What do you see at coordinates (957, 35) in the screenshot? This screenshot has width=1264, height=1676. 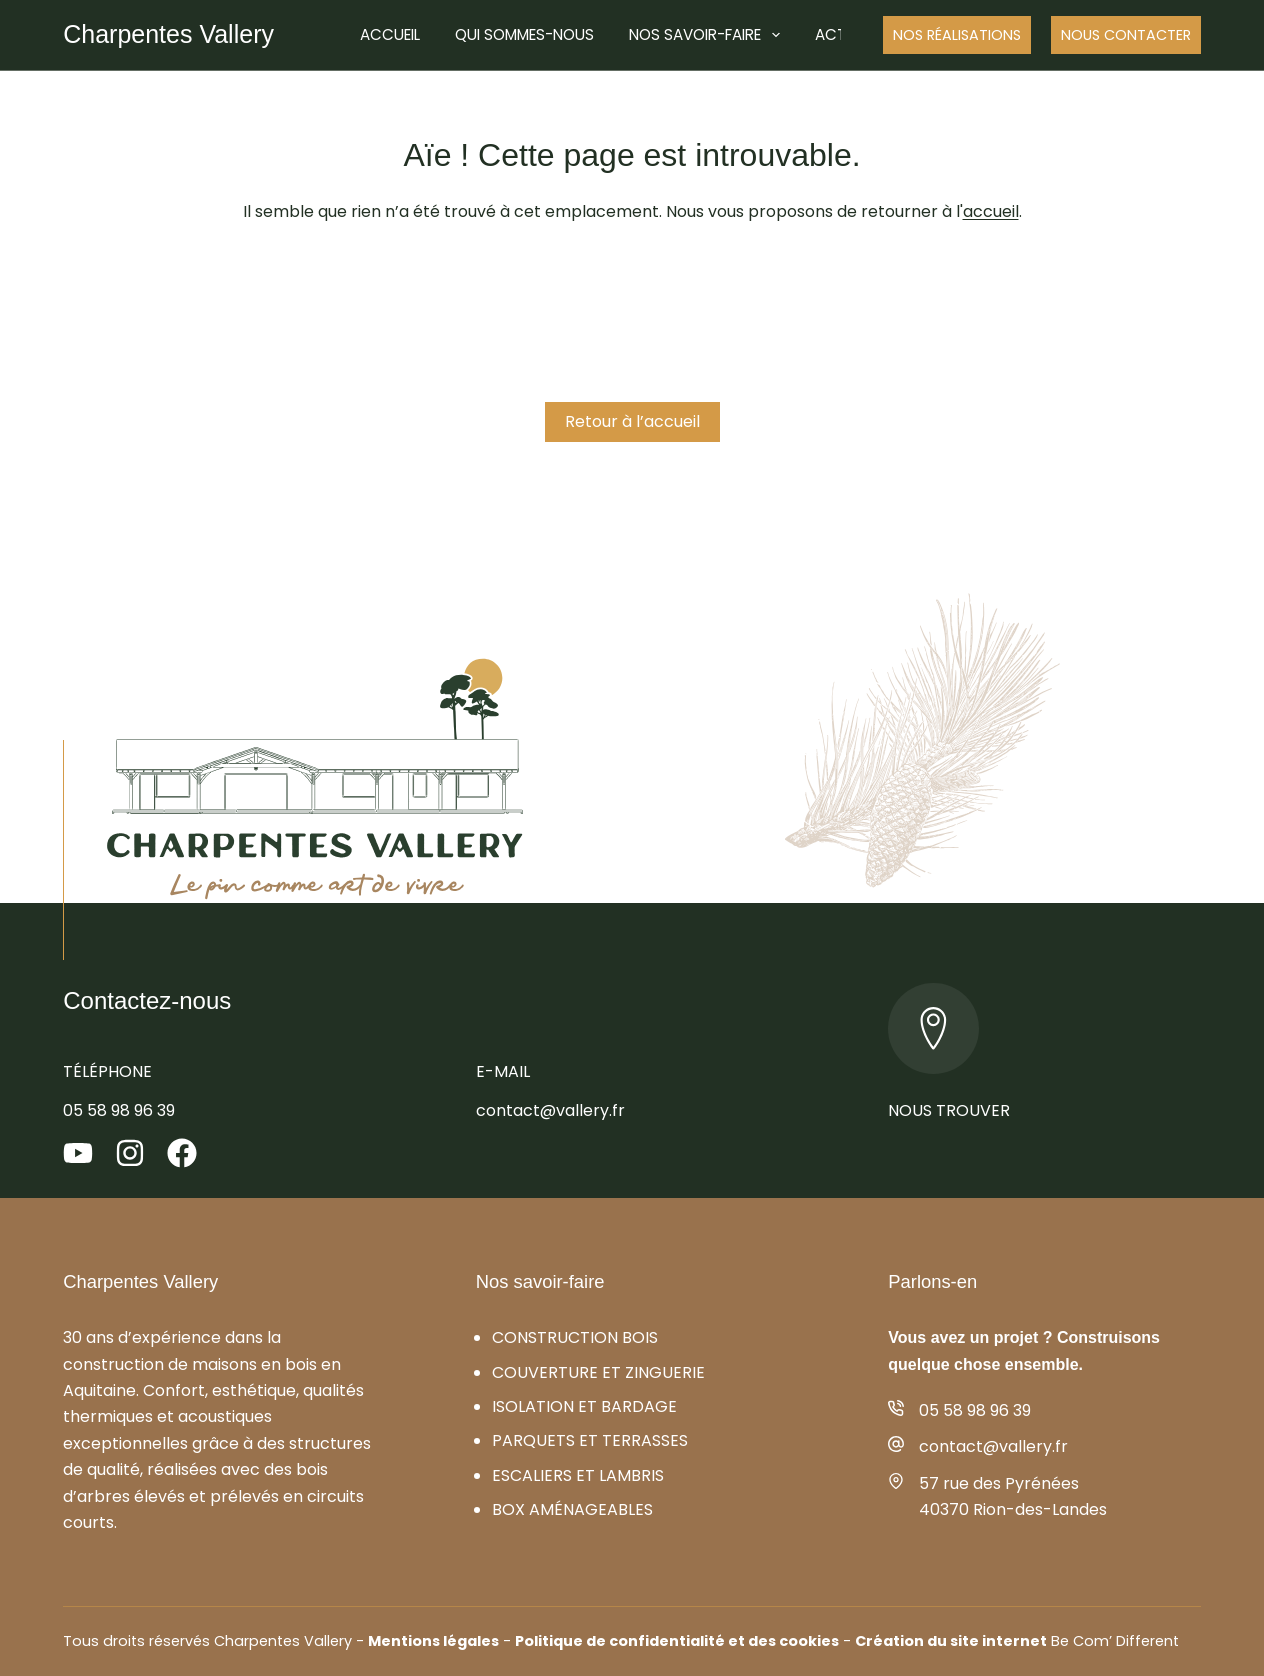 I see `Nos réalisations` at bounding box center [957, 35].